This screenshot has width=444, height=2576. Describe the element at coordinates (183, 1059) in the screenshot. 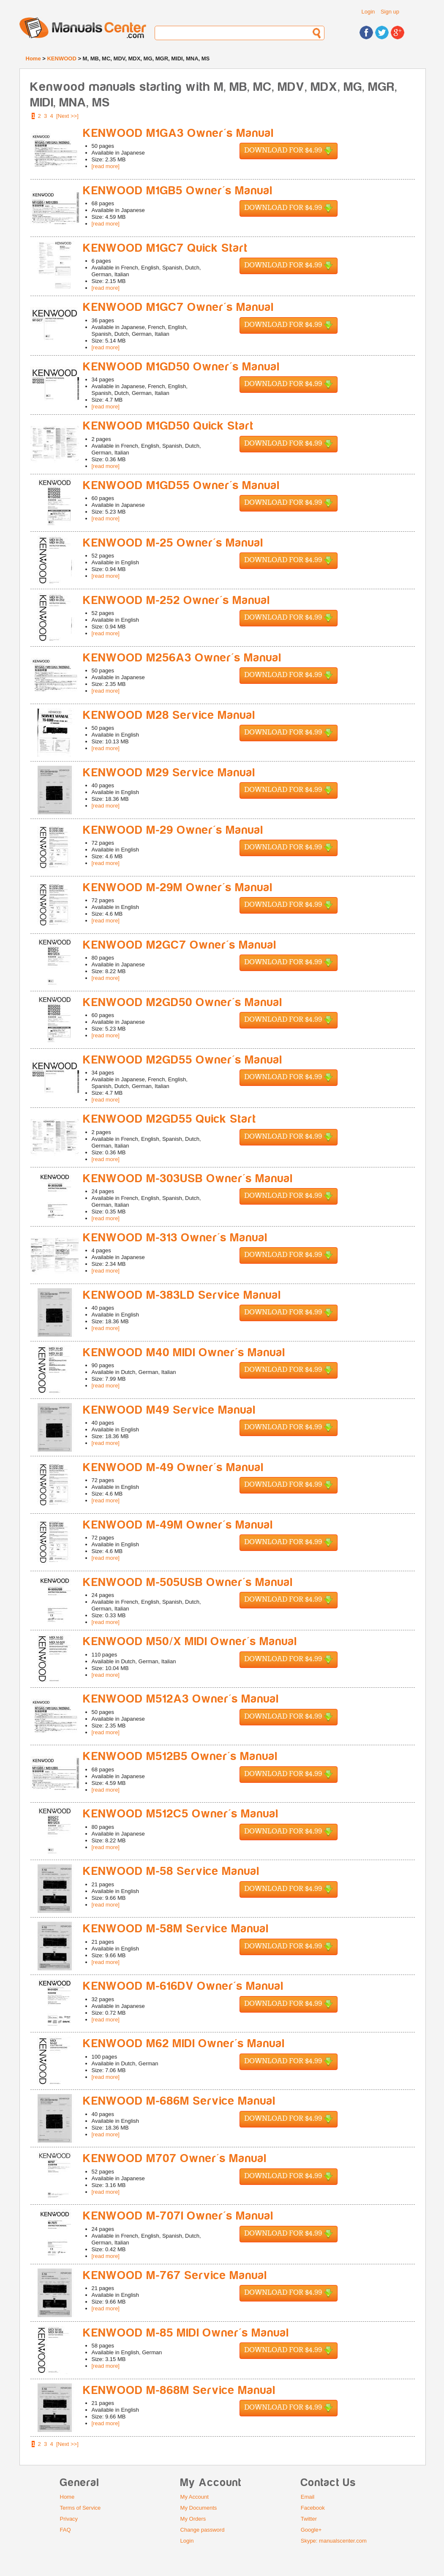

I see `KENWOOD M2GD55 Owner's Manual` at that location.